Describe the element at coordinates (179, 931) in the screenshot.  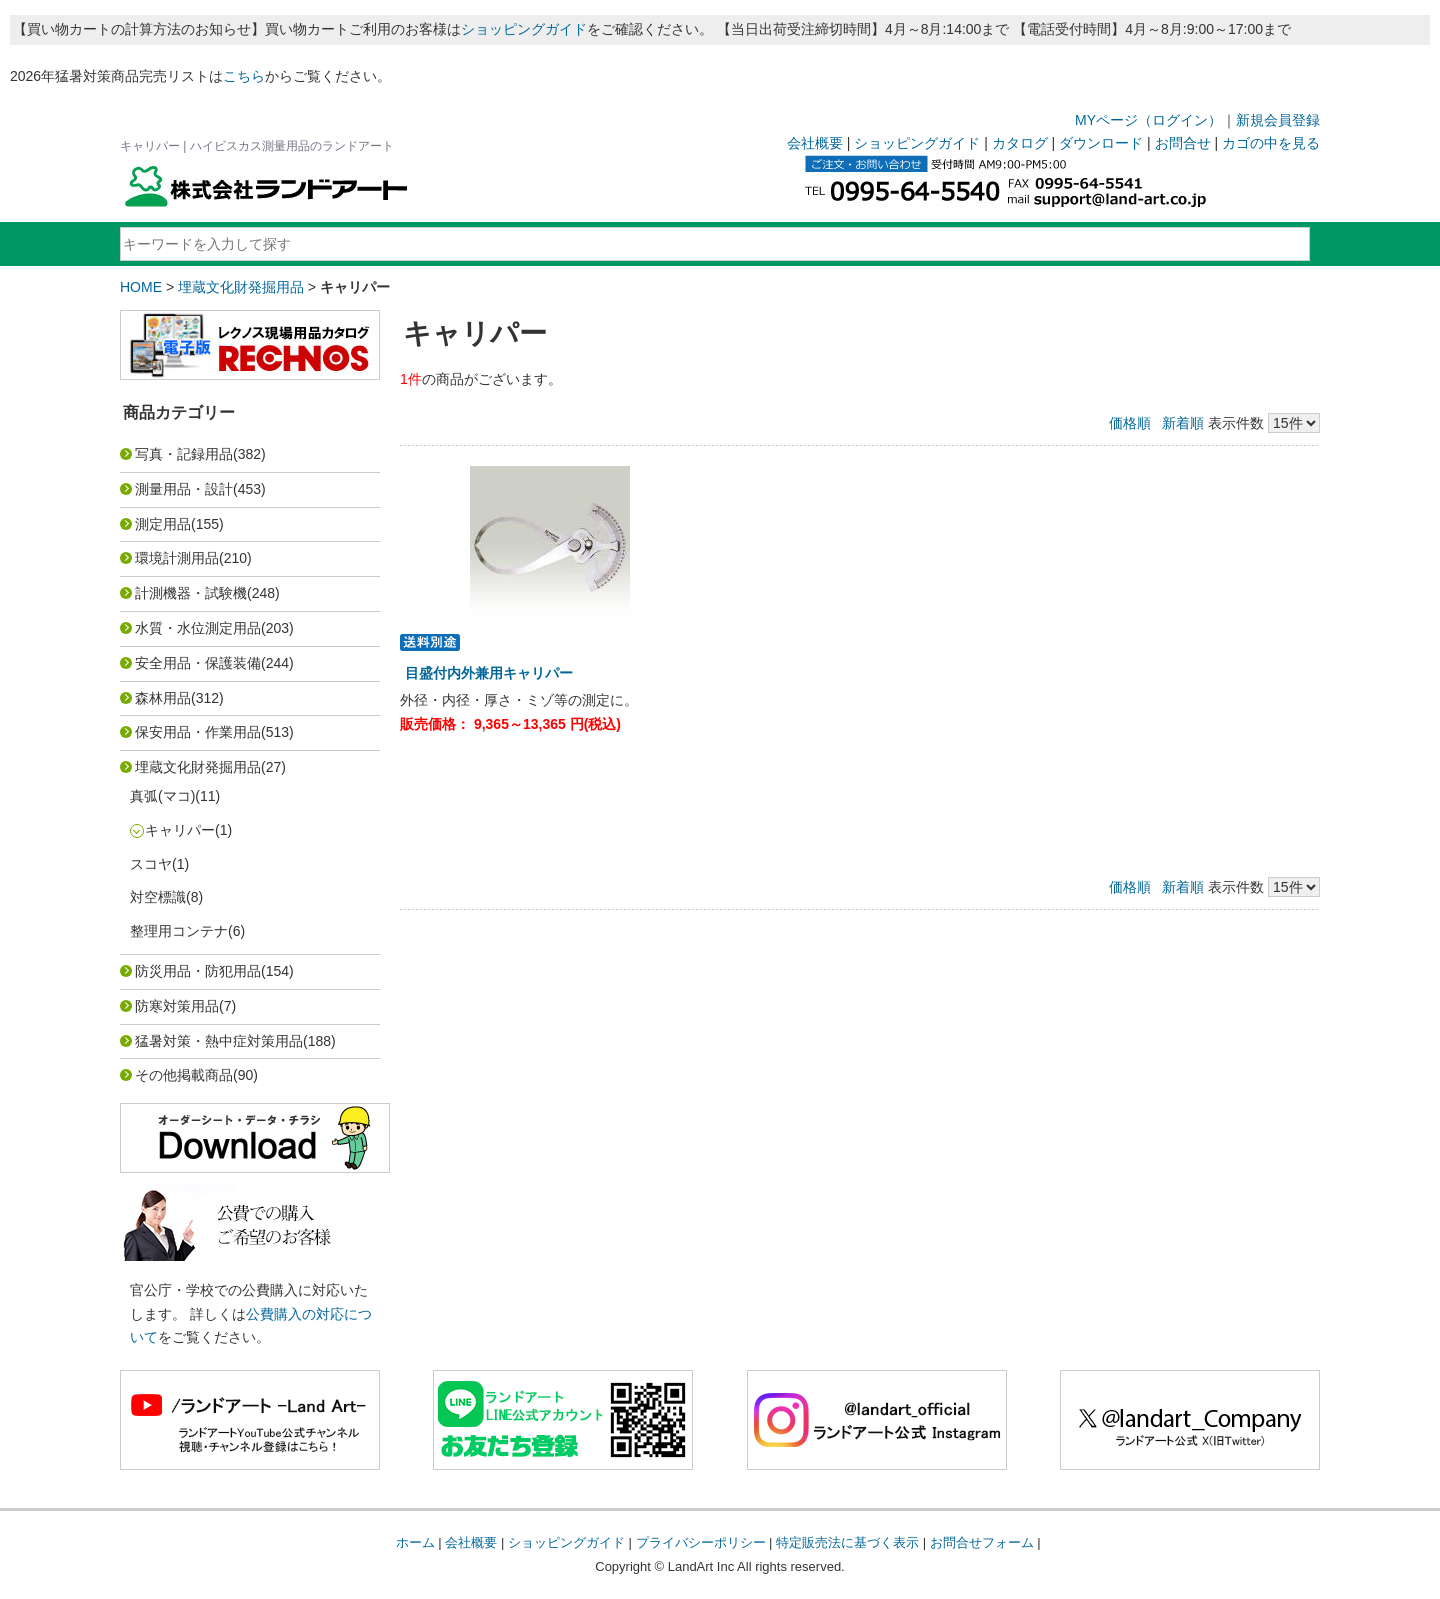
I see `整理用コンテナ` at that location.